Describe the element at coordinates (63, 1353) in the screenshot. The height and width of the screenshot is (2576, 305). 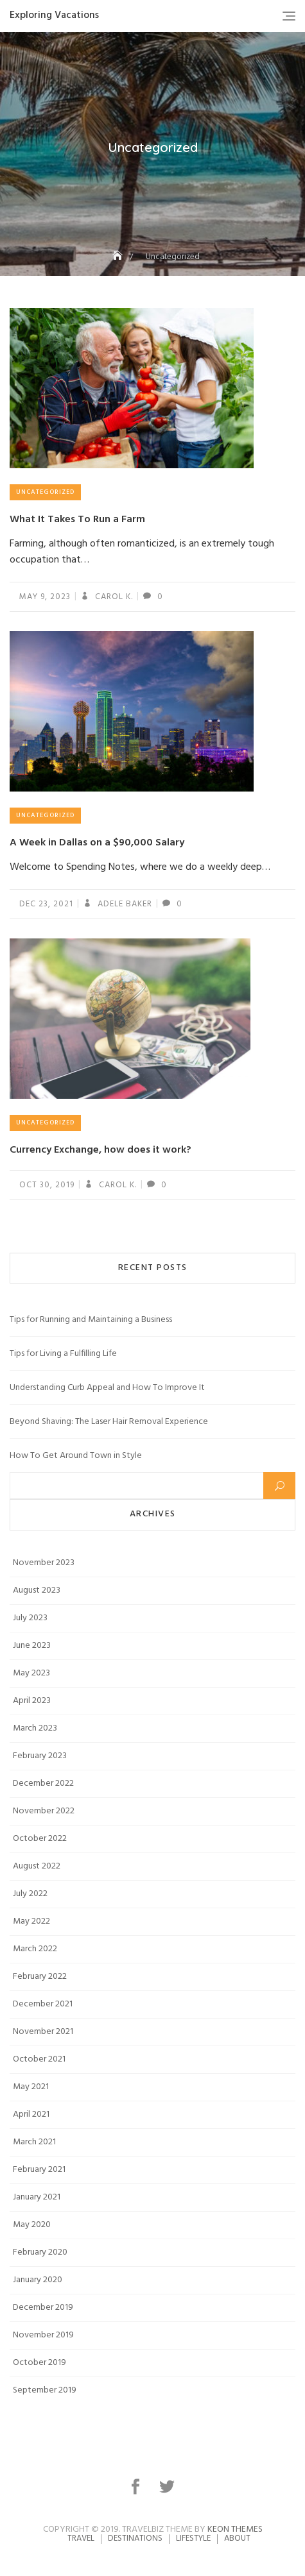
I see `Tips for Living a Fulfilling Life` at that location.